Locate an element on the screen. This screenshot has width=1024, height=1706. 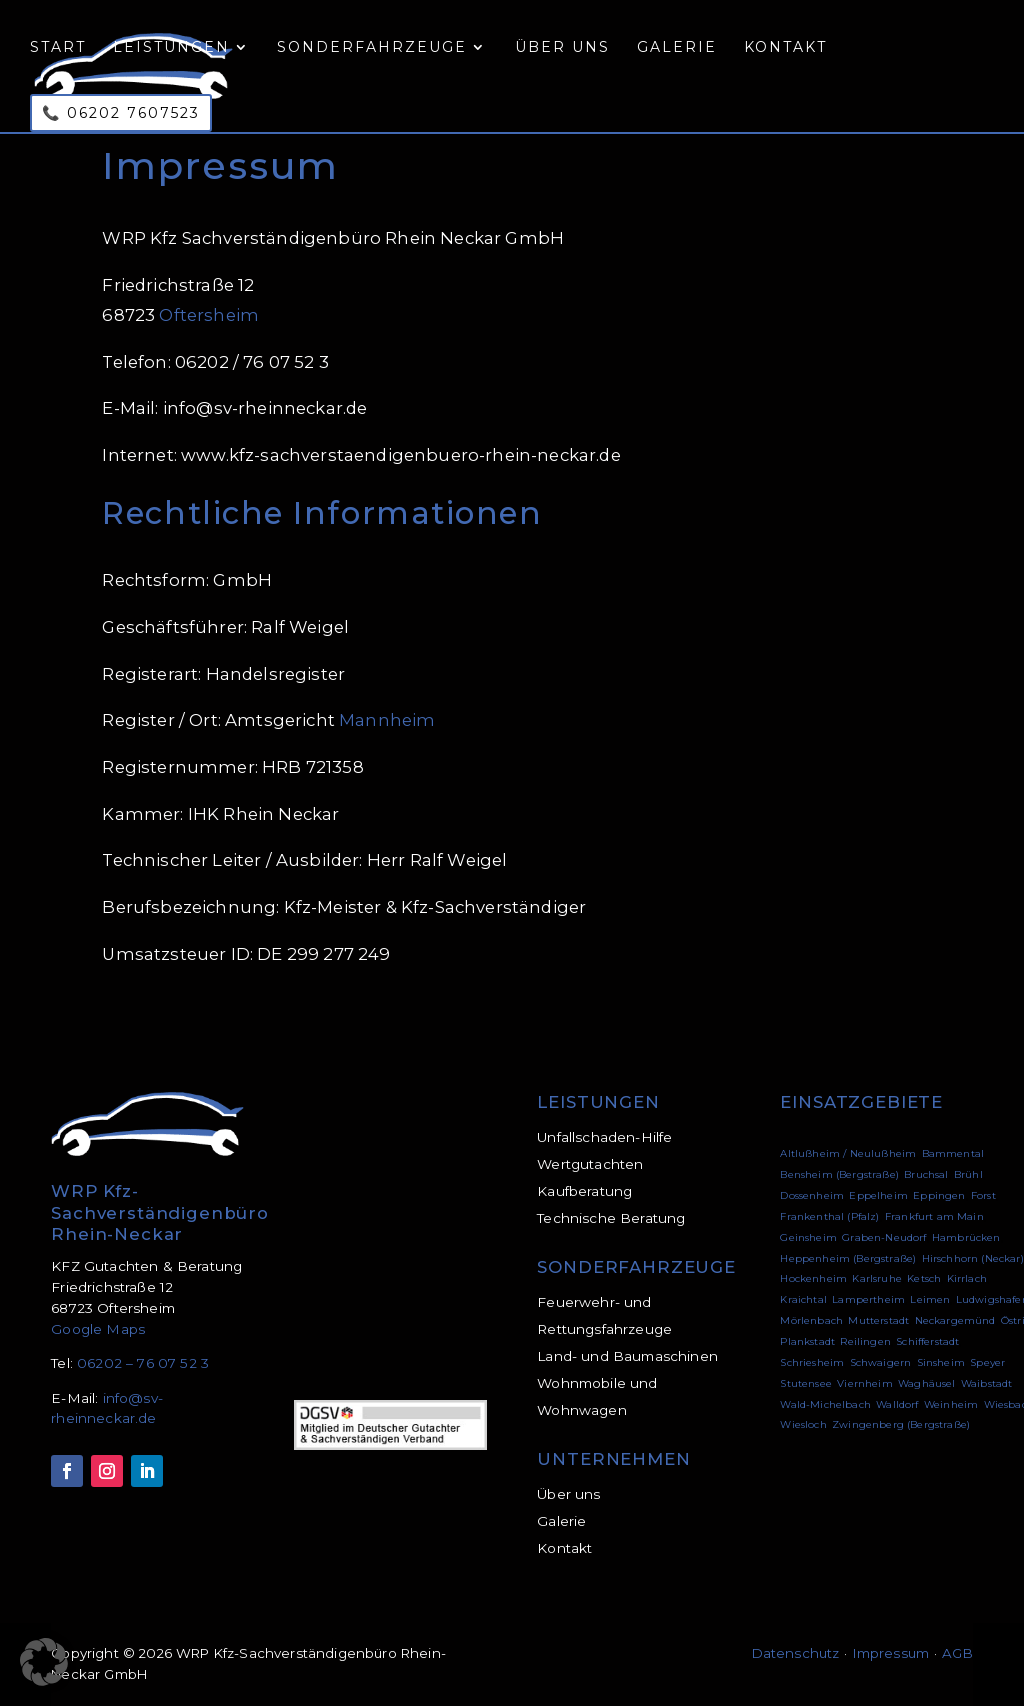
Heppenheim (Bergstraße) is located at coordinates (848, 1258).